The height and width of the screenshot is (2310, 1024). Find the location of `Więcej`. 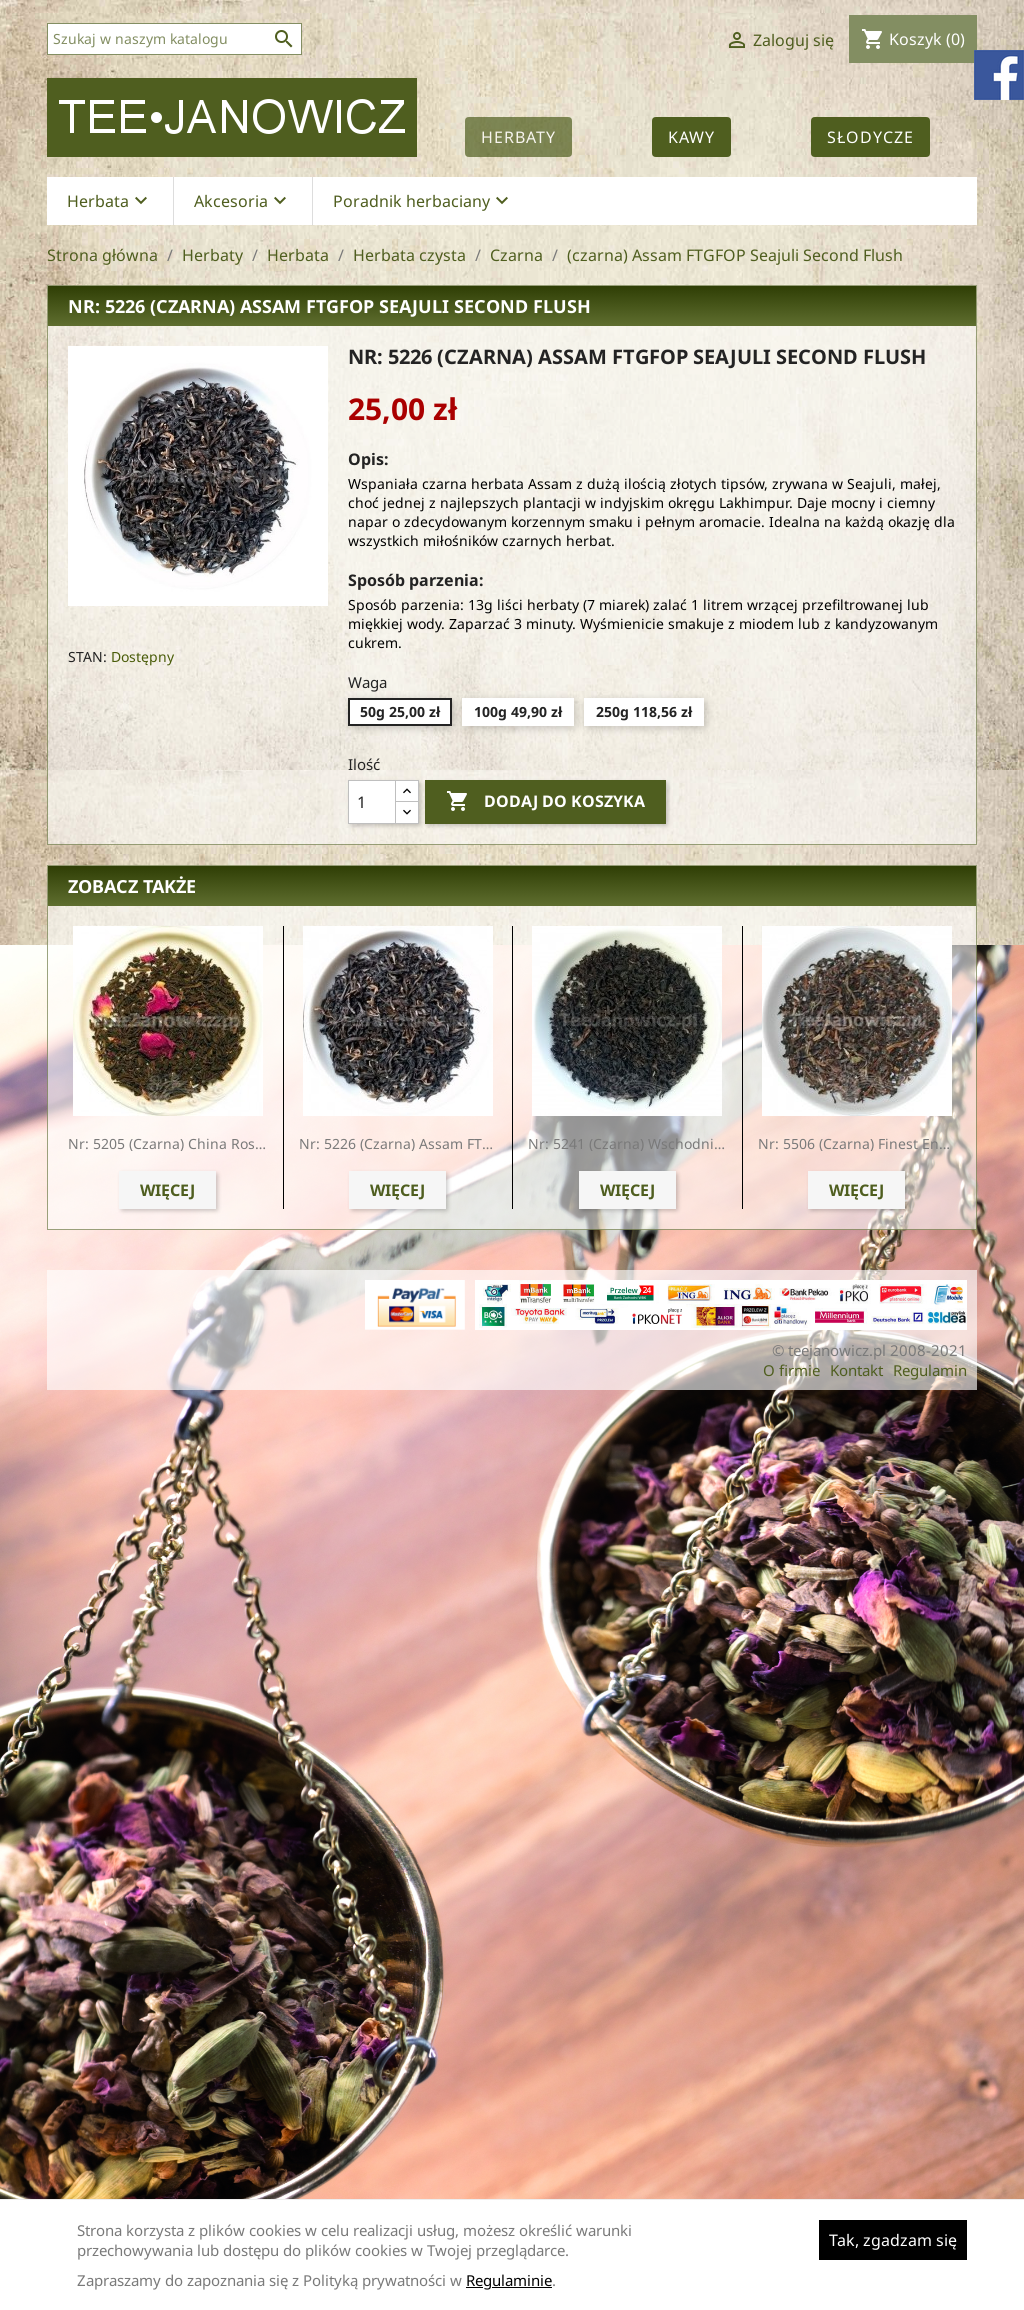

Więcej is located at coordinates (167, 1190).